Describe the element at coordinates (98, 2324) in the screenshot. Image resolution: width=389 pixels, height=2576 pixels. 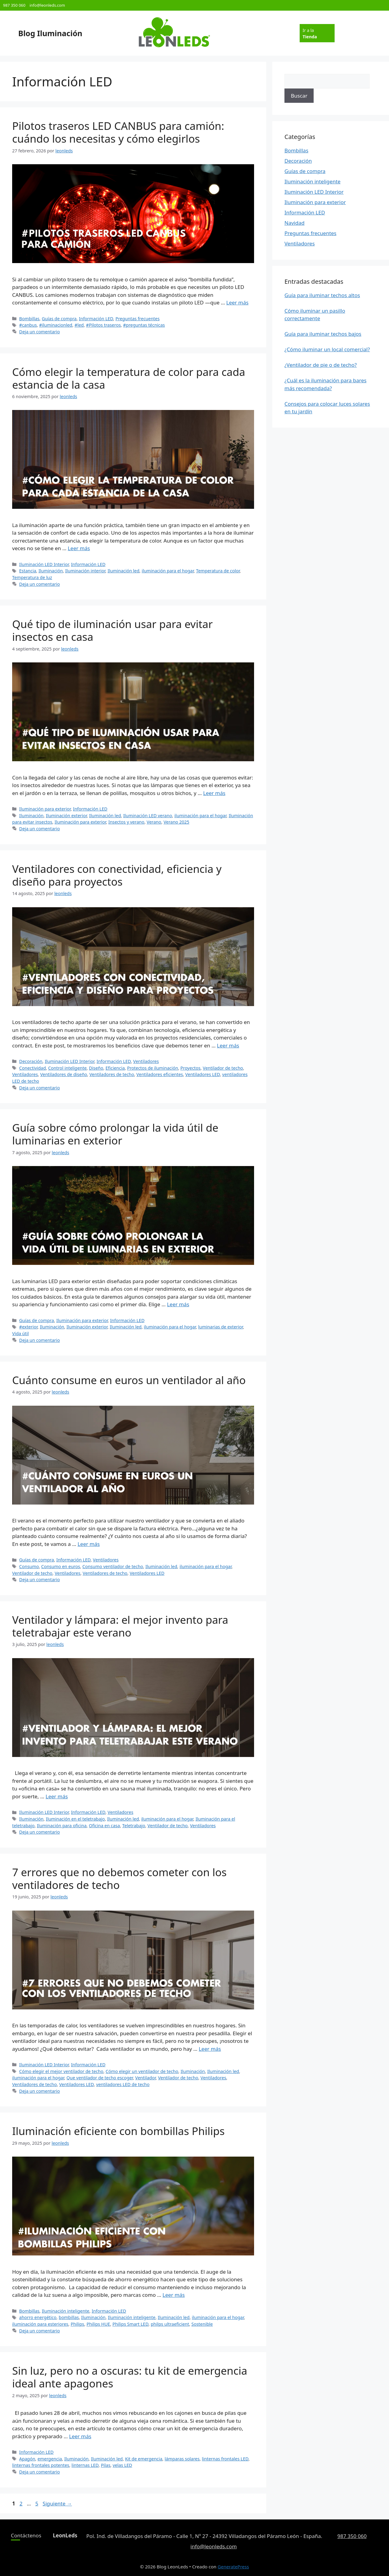
I see `Philips HUE` at that location.